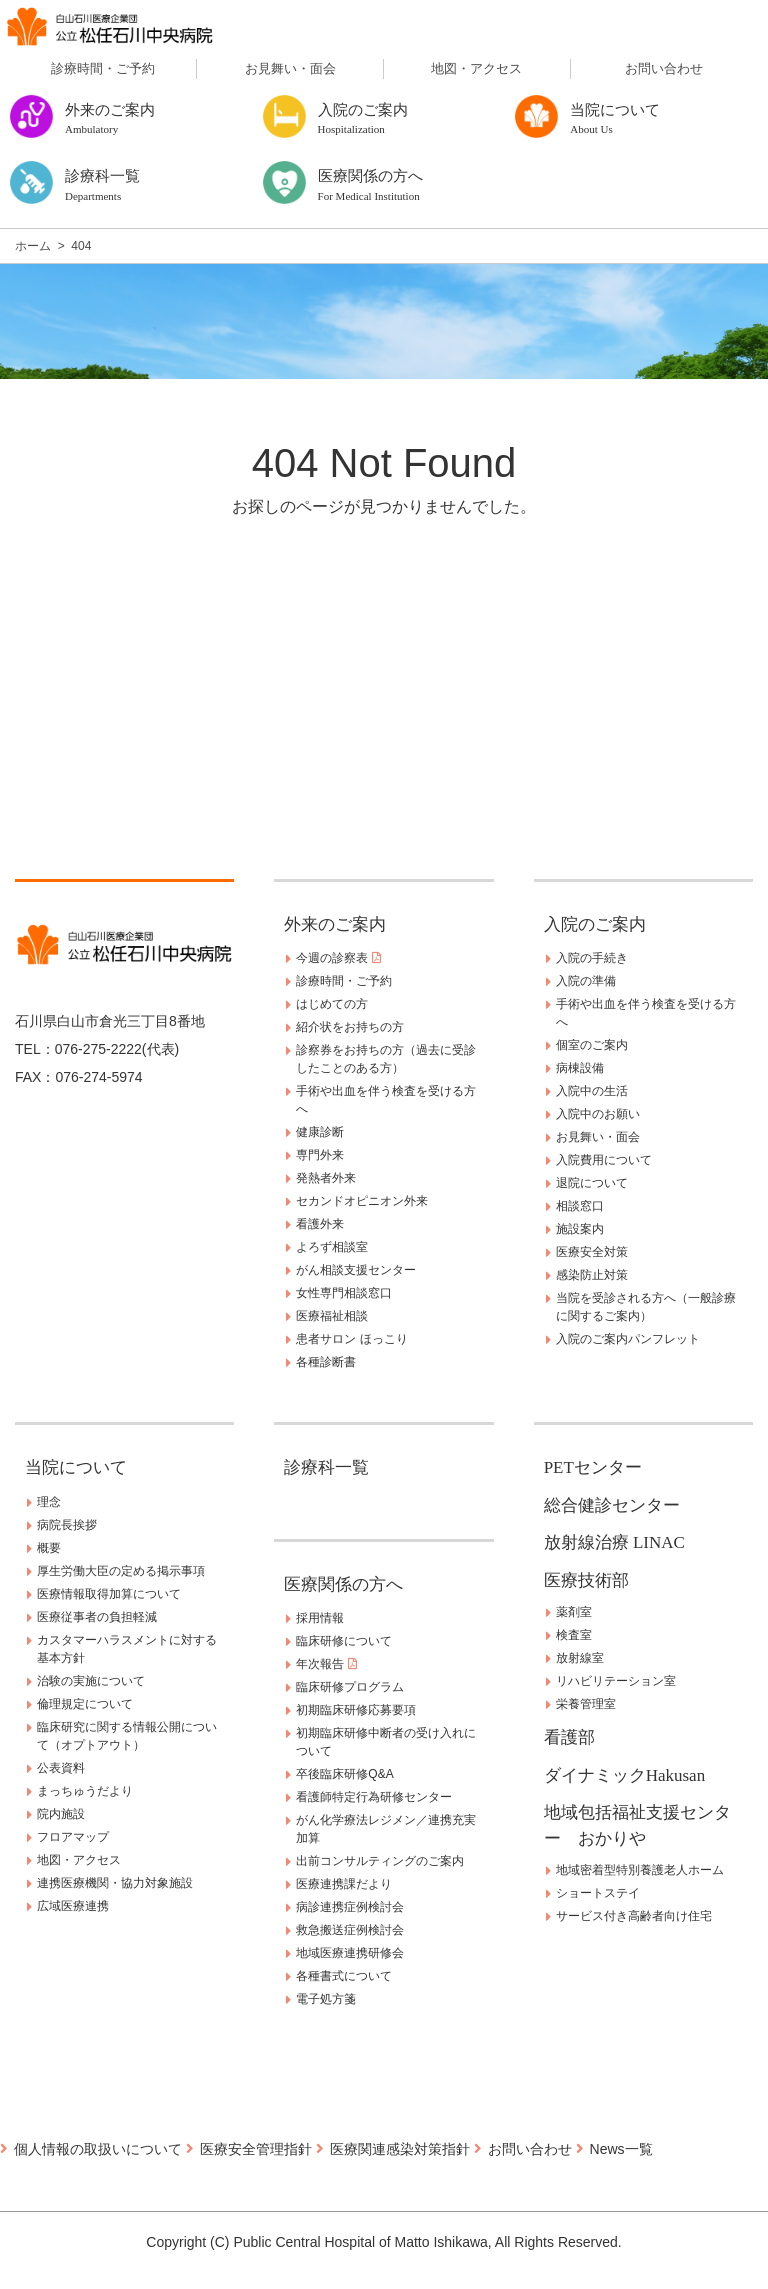 The image size is (768, 2289). What do you see at coordinates (344, 1884) in the screenshot?
I see `医療連携課だより` at bounding box center [344, 1884].